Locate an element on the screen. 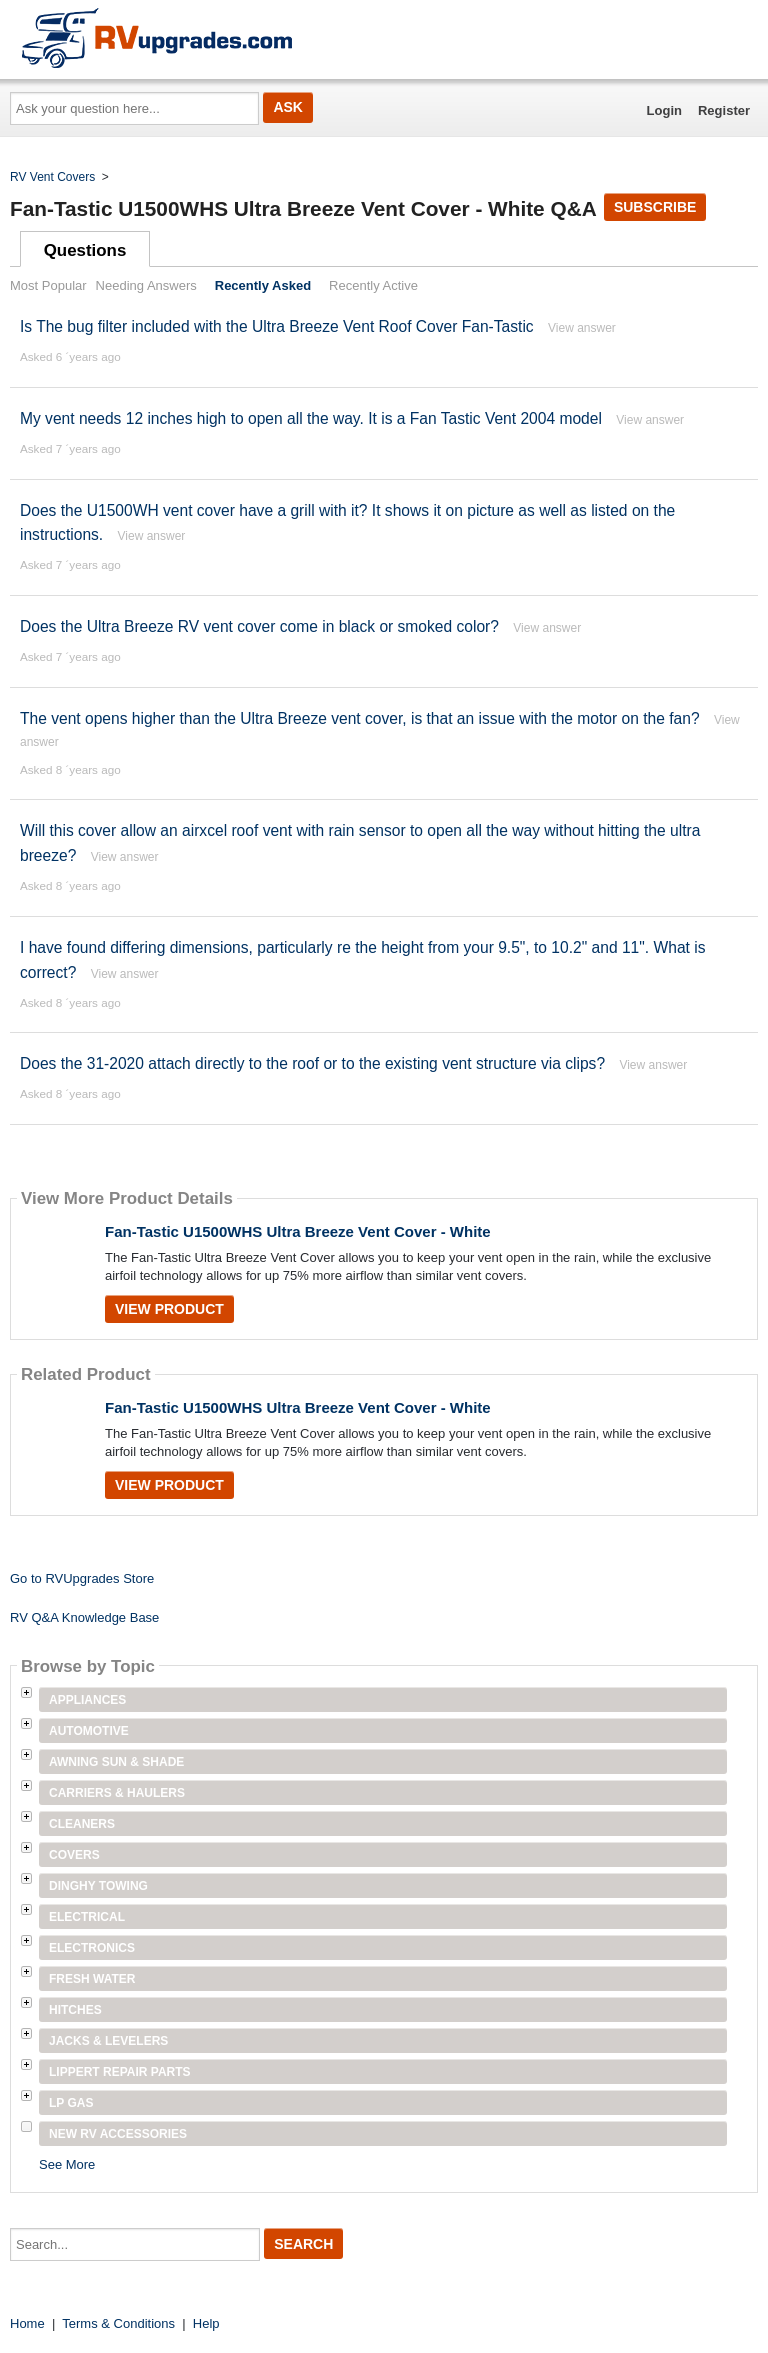 This screenshot has height=2353, width=768. The vent opens higher than the Ultra Breeze vent cover, is that an issue with the motor on the fan? is located at coordinates (360, 718).